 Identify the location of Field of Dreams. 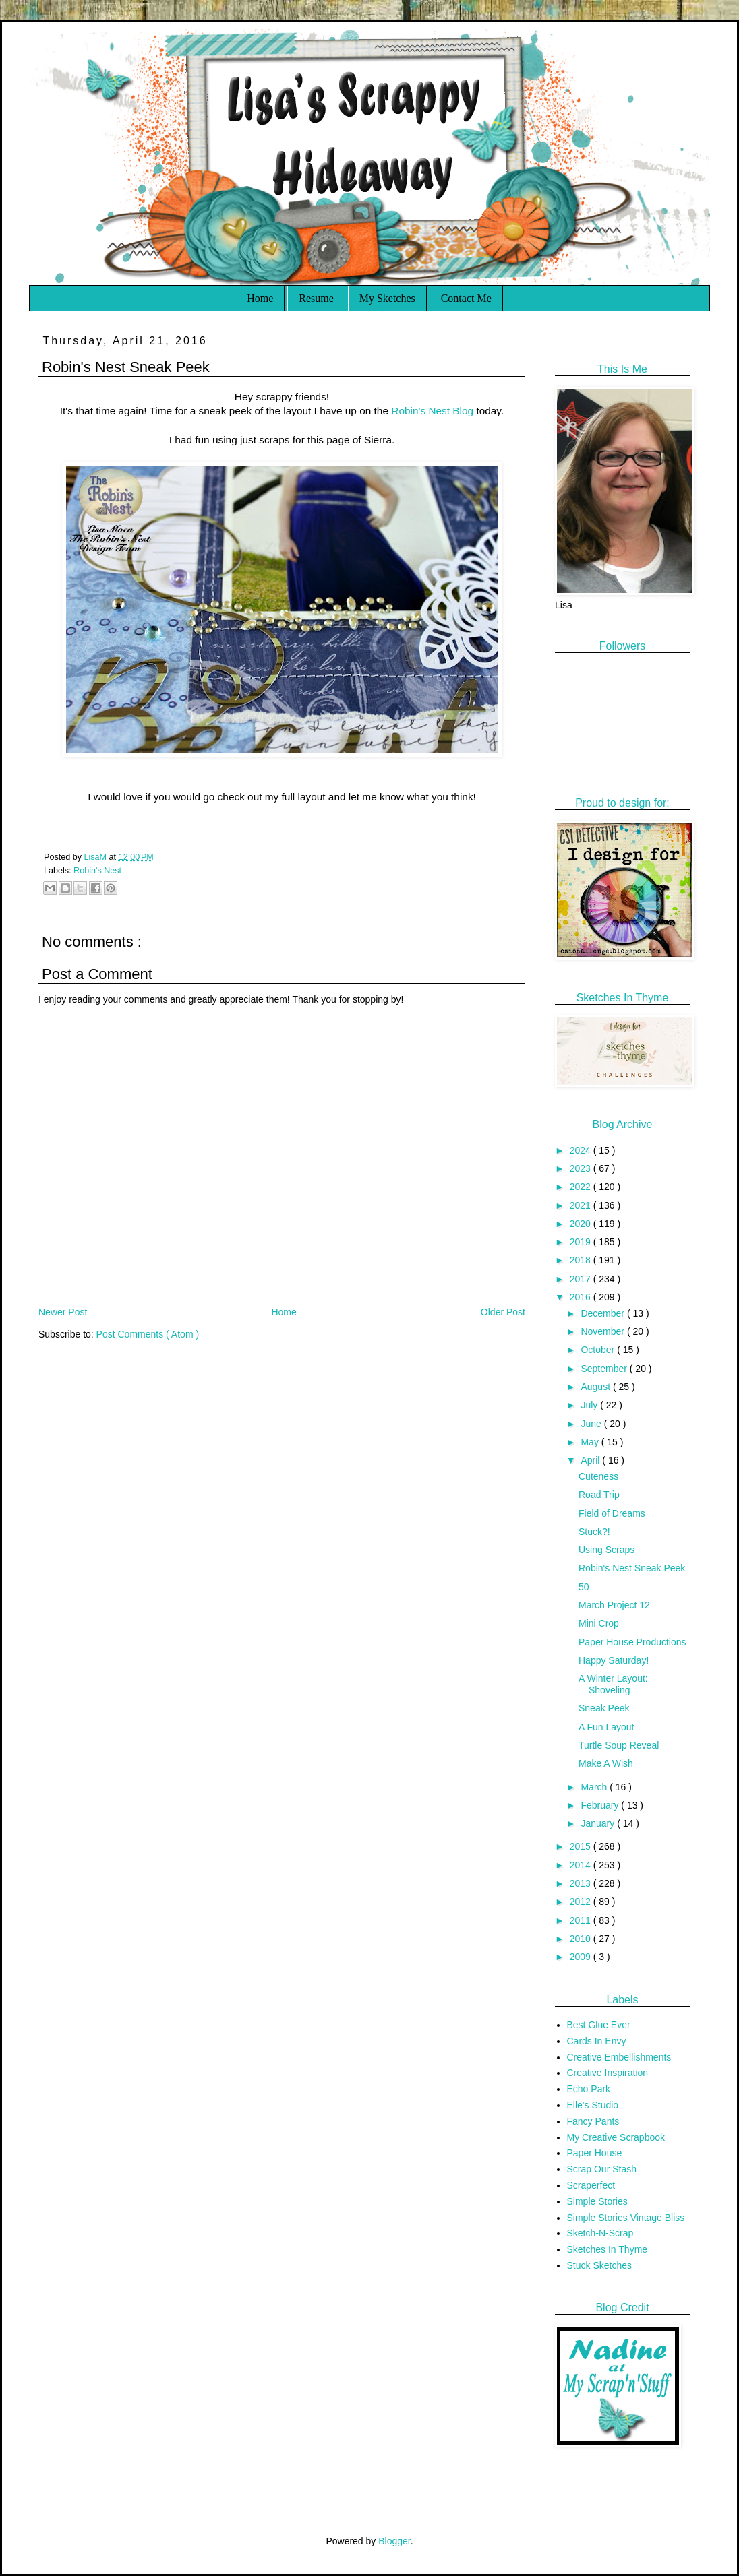
(612, 1513).